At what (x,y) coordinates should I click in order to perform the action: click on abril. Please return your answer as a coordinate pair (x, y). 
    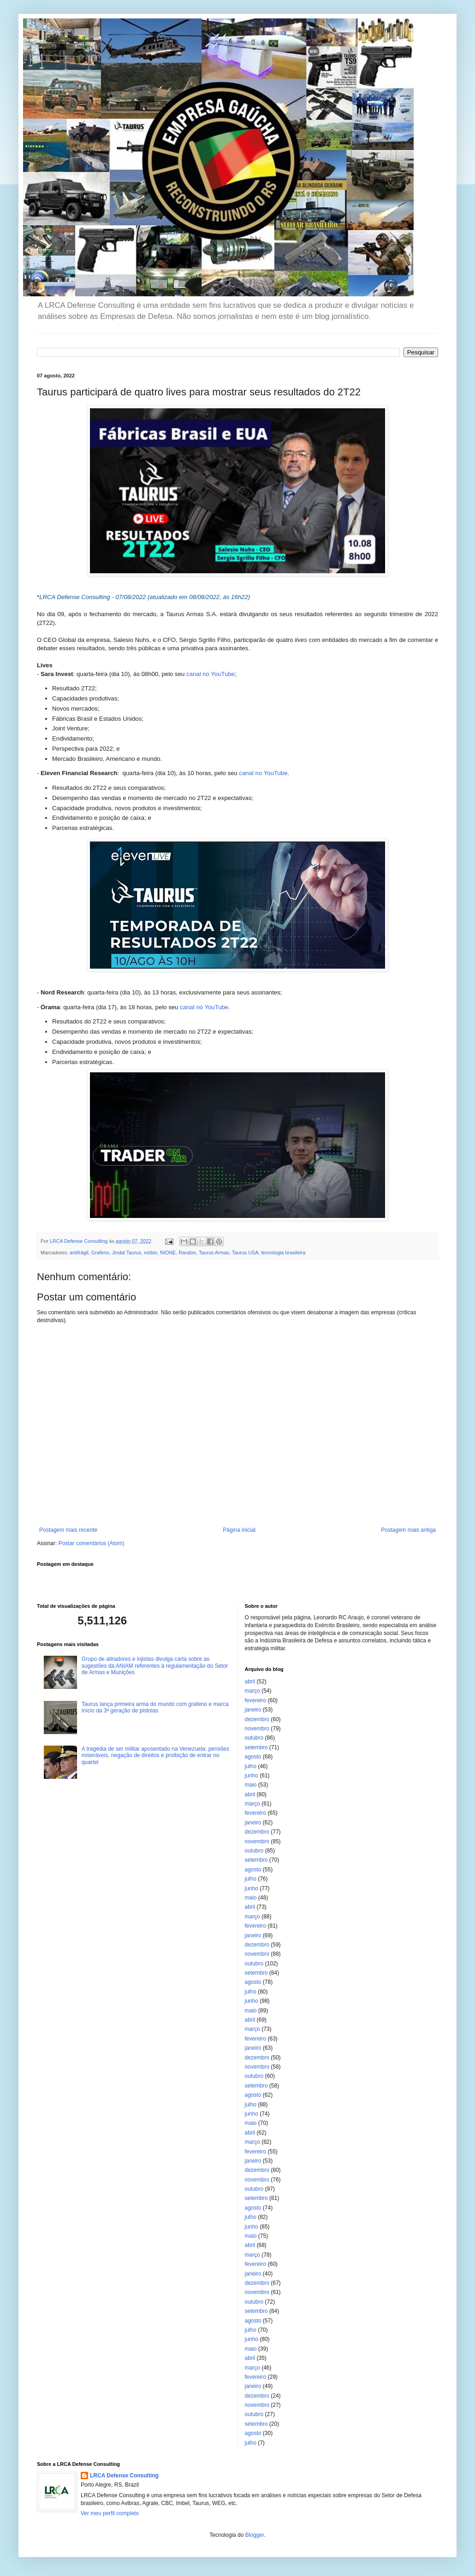
    Looking at the image, I should click on (250, 1681).